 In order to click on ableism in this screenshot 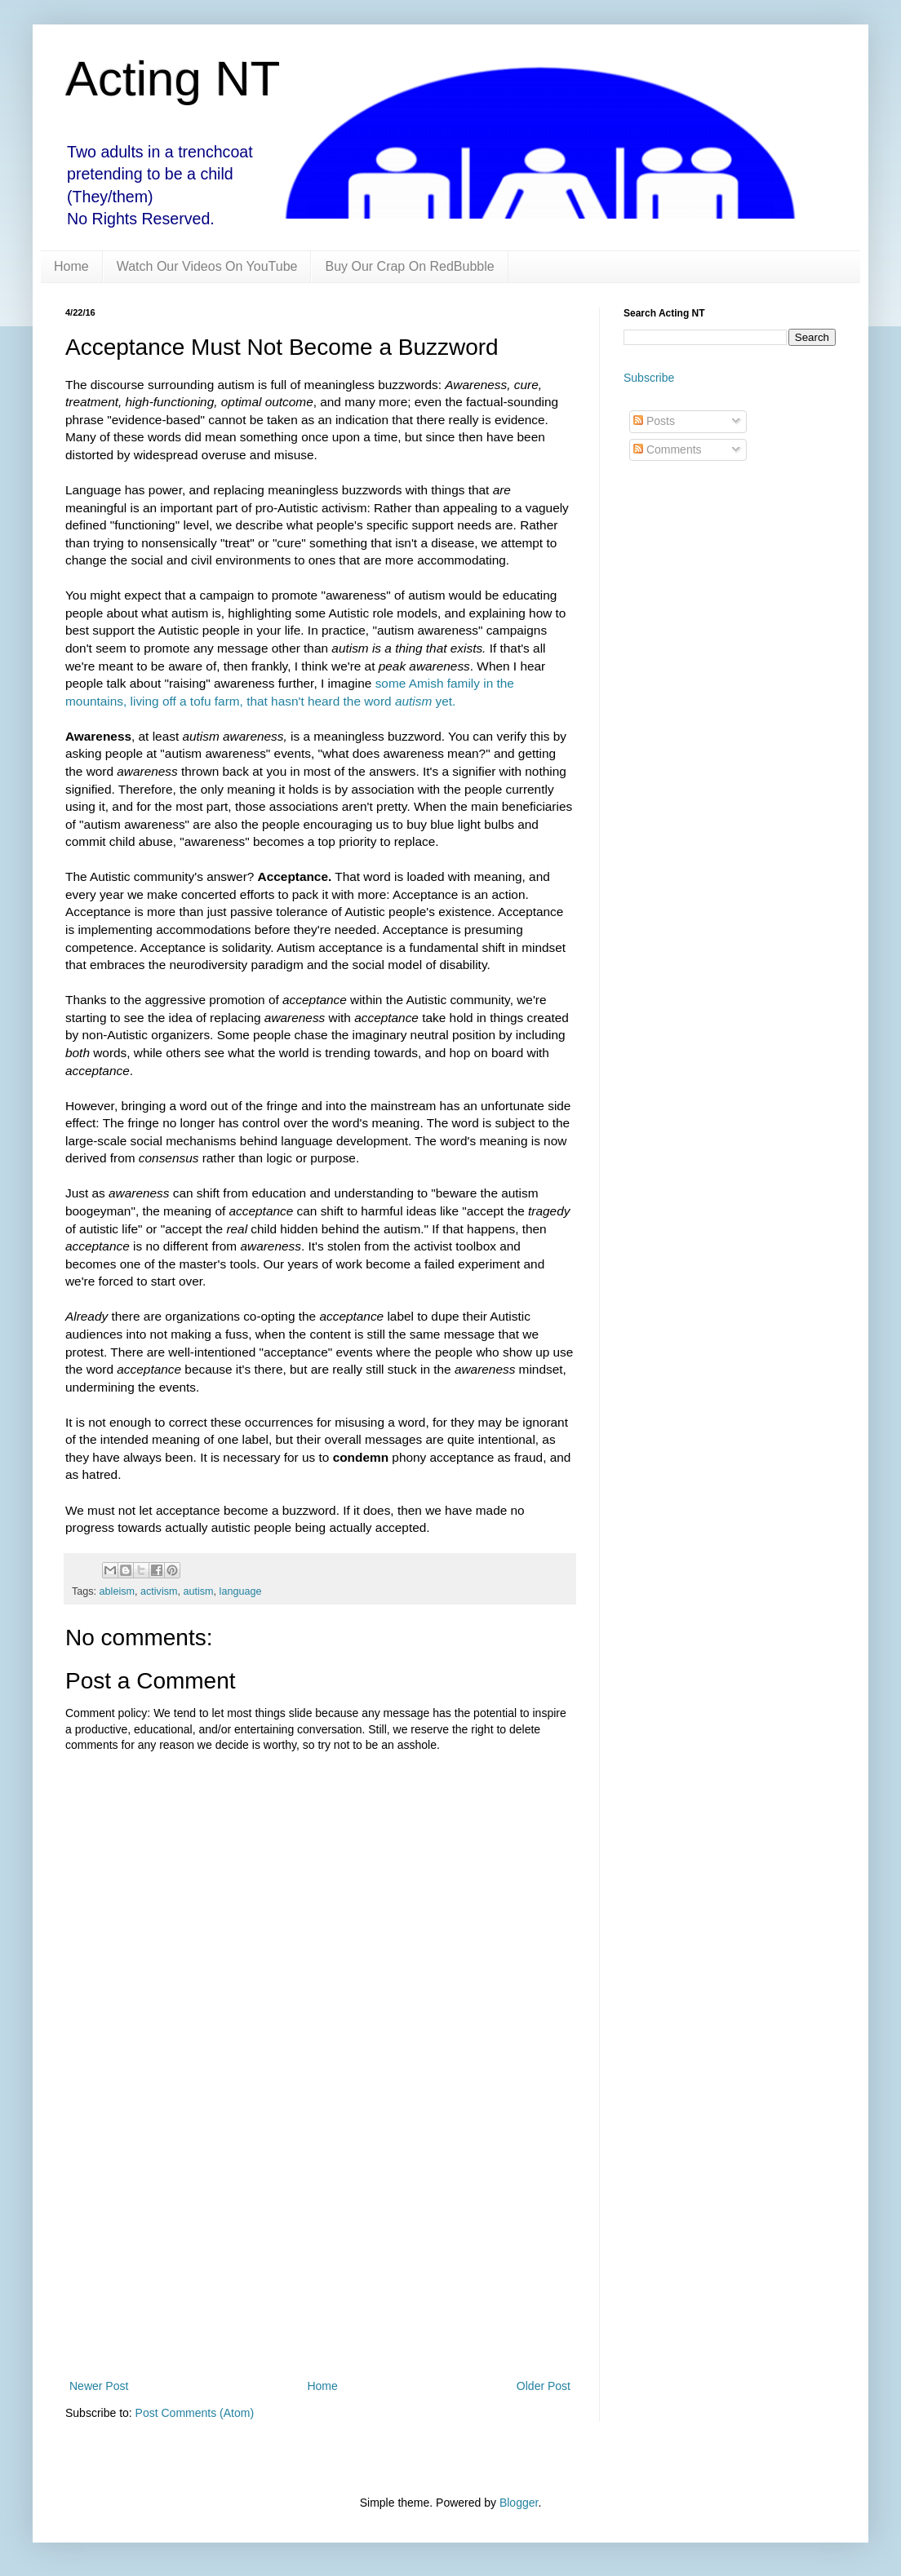, I will do `click(117, 1591)`.